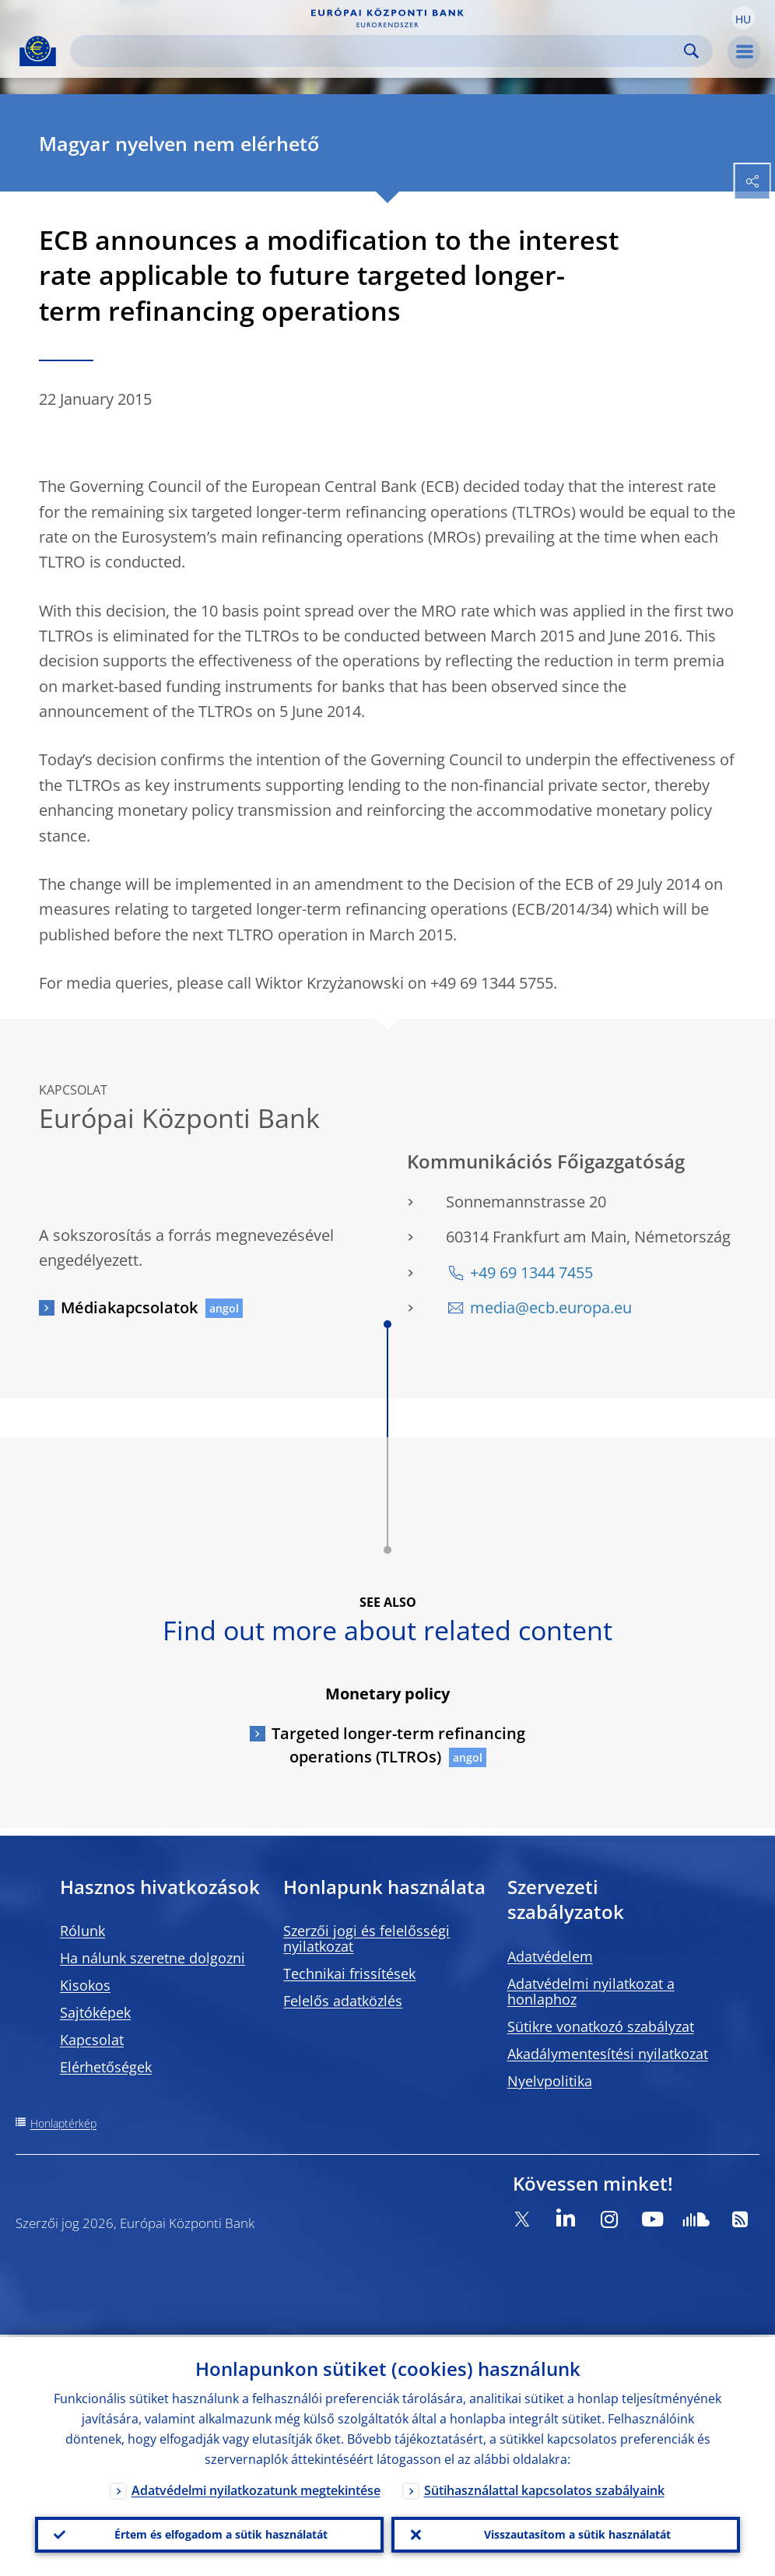  What do you see at coordinates (544, 2488) in the screenshot?
I see `Sütihasználattal kapcsolatos szabályaink` at bounding box center [544, 2488].